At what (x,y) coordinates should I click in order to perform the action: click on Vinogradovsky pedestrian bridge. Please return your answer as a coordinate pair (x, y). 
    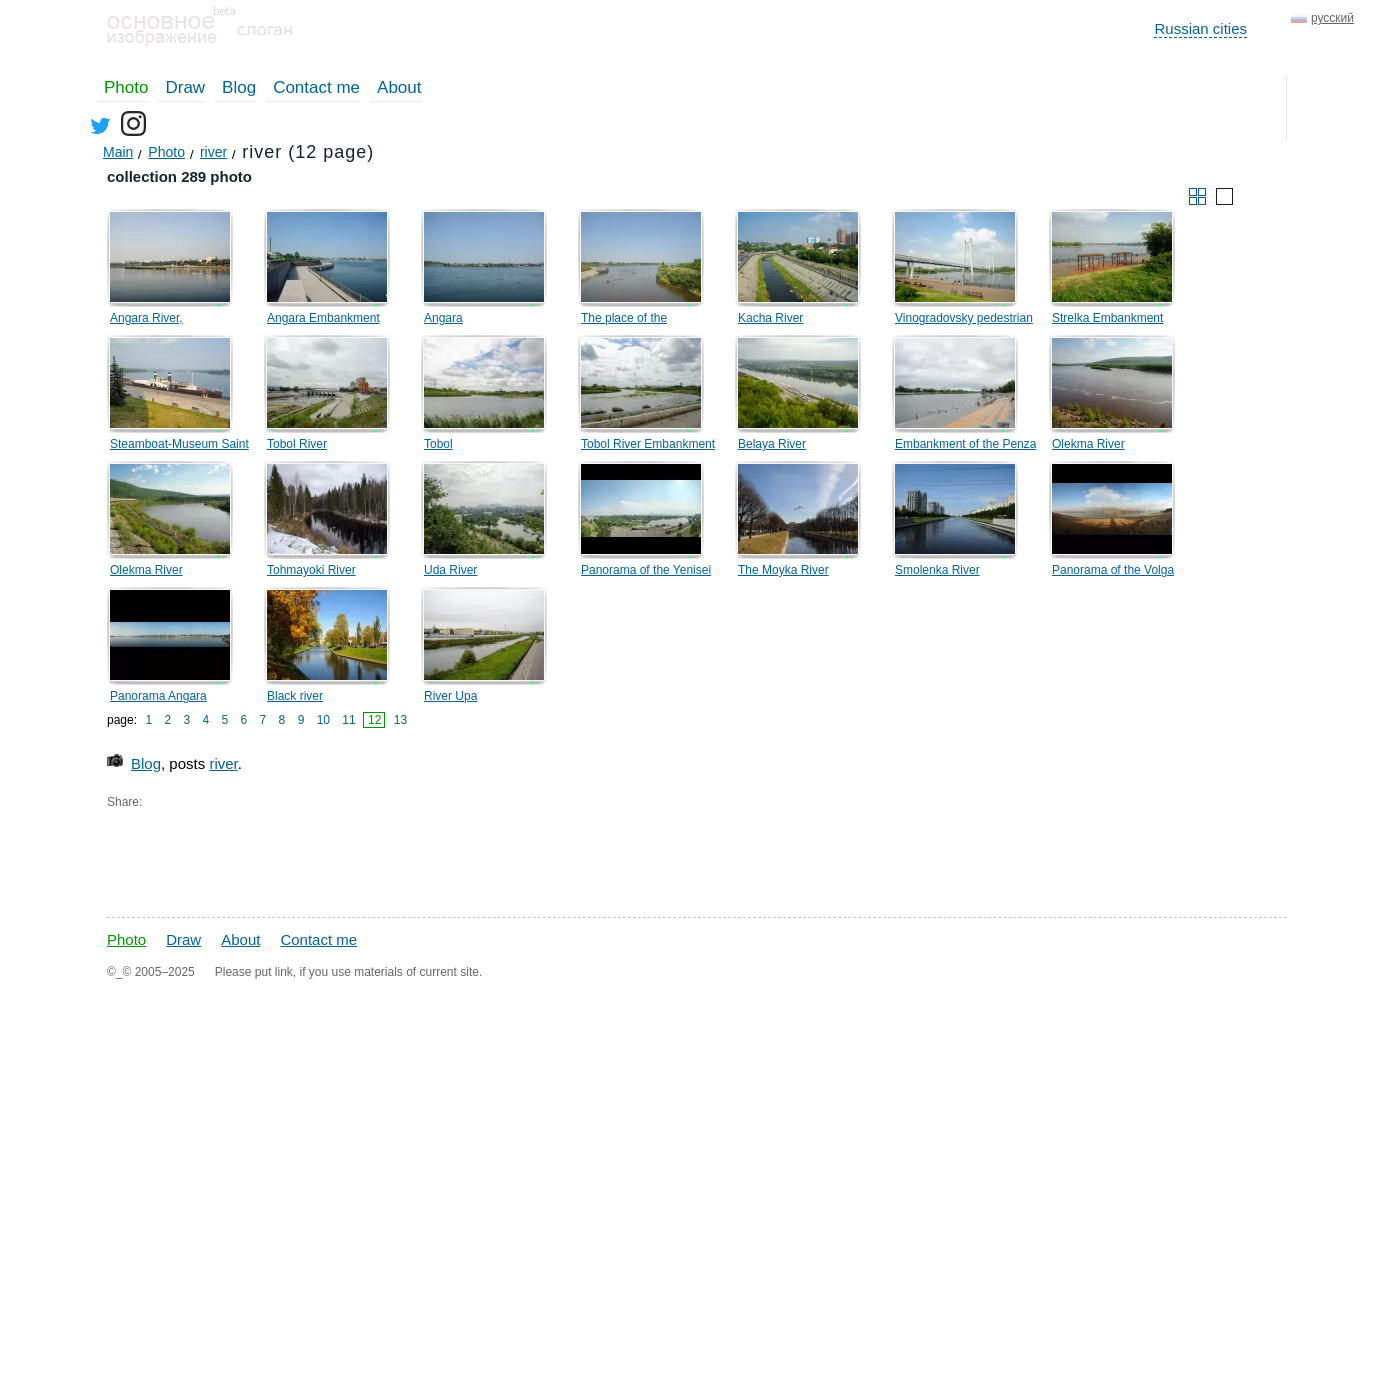
    Looking at the image, I should click on (964, 321).